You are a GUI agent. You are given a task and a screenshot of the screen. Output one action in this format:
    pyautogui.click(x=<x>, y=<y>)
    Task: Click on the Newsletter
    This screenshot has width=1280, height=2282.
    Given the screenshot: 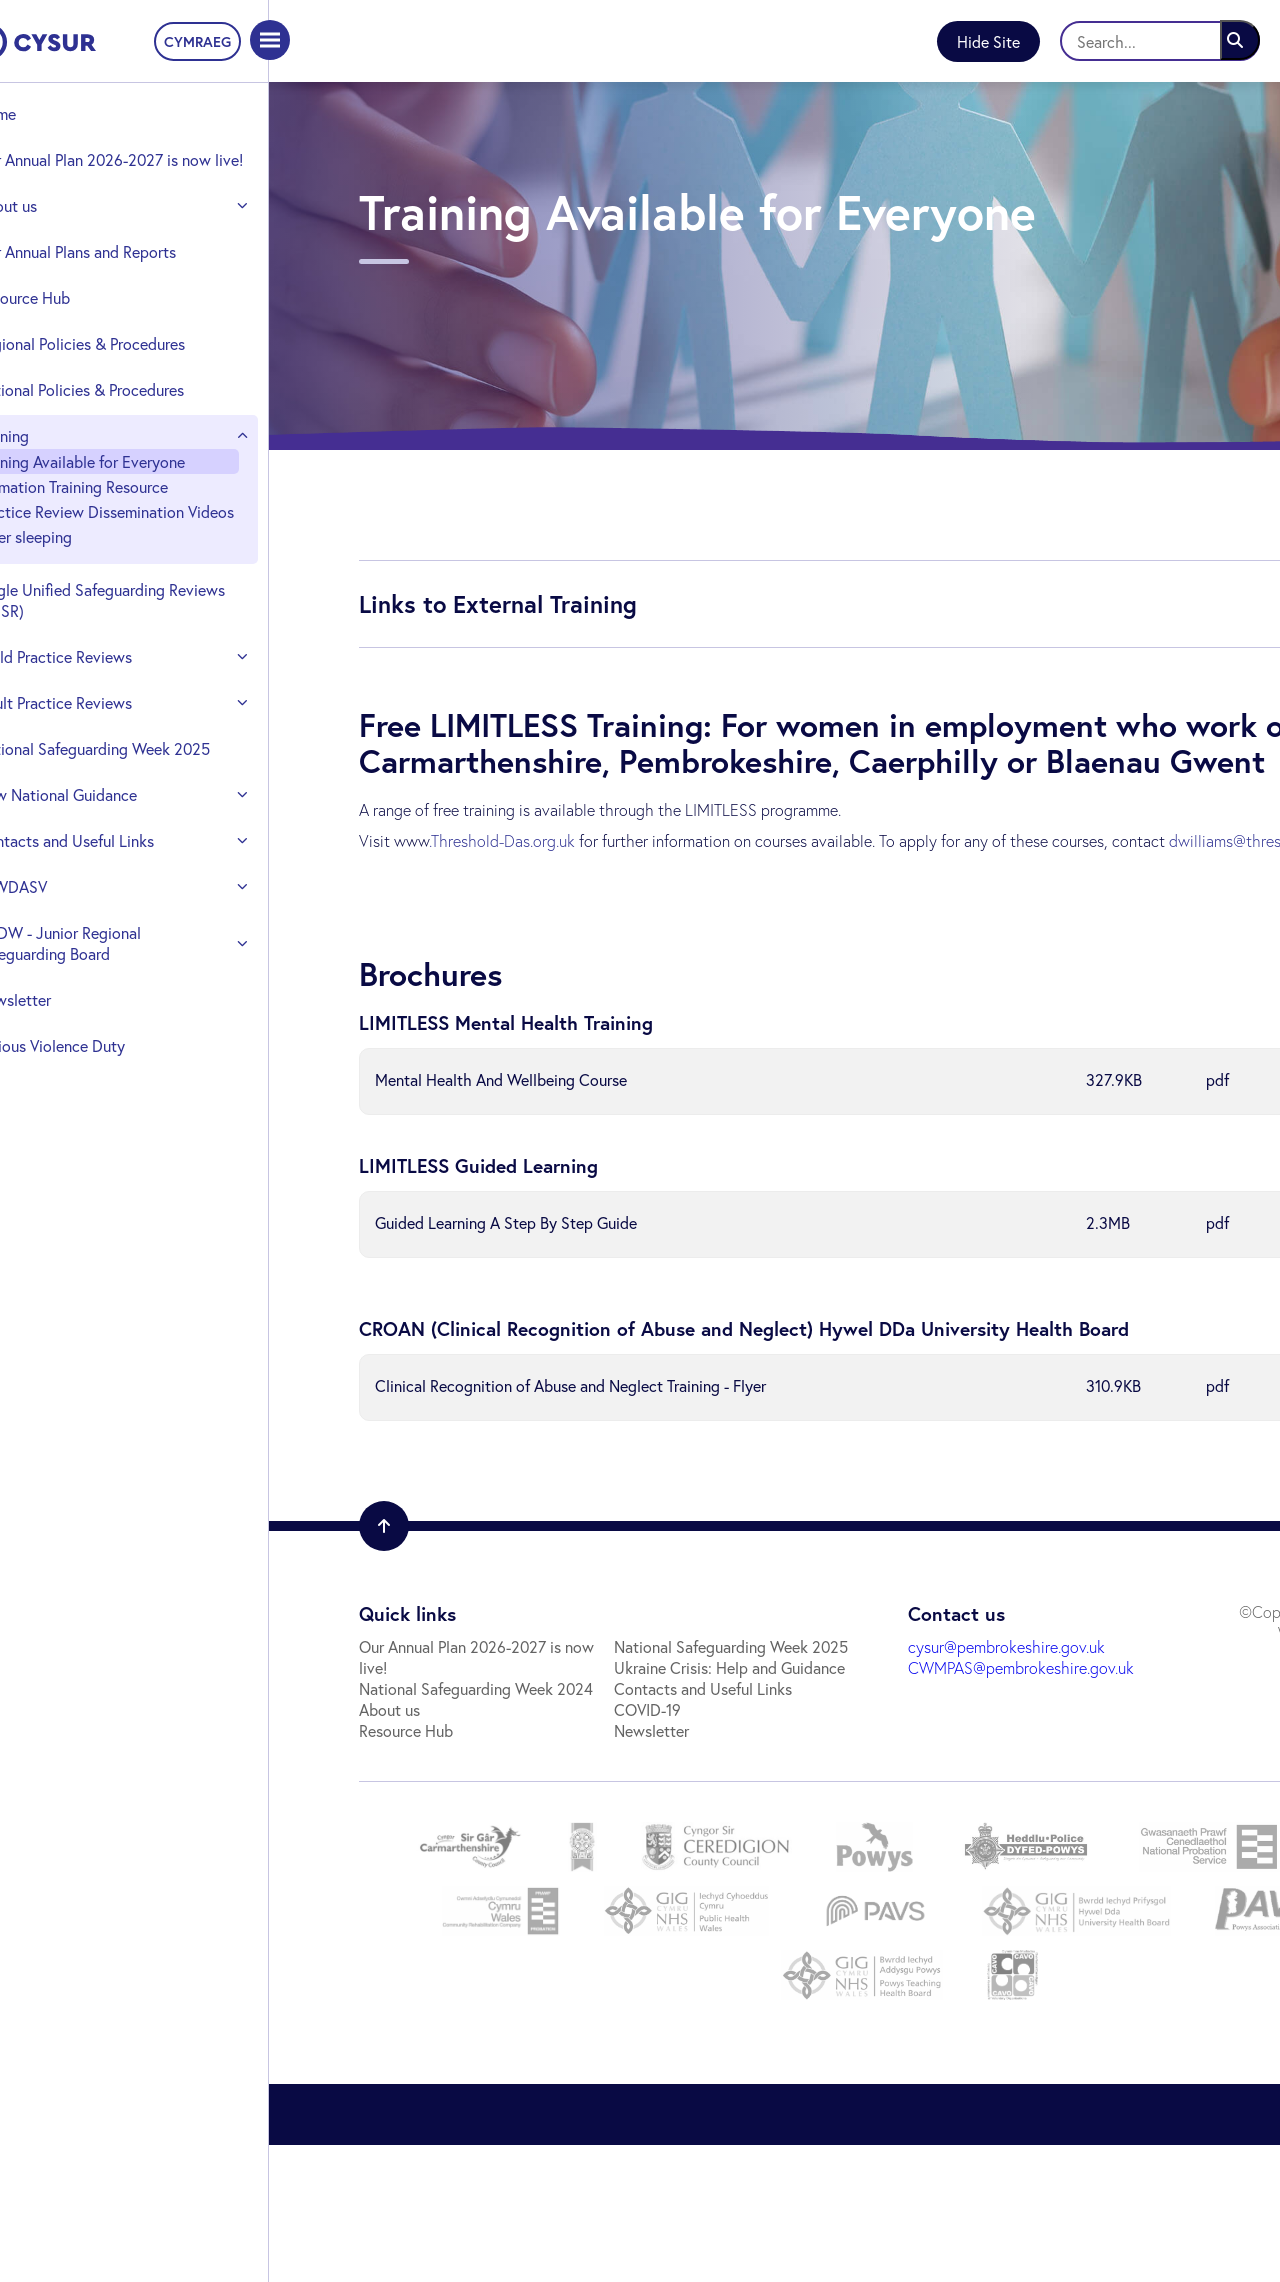 What is the action you would take?
    pyautogui.click(x=62, y=1062)
    